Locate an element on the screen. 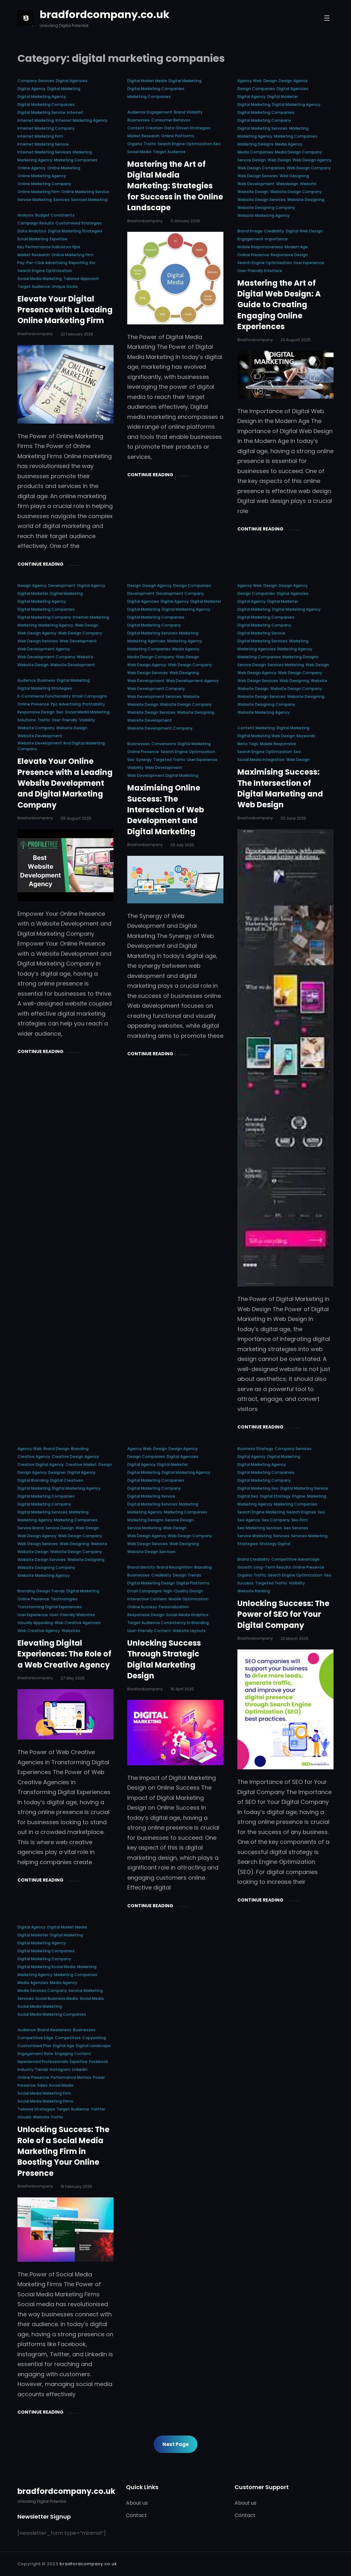  website design is located at coordinates (252, 191).